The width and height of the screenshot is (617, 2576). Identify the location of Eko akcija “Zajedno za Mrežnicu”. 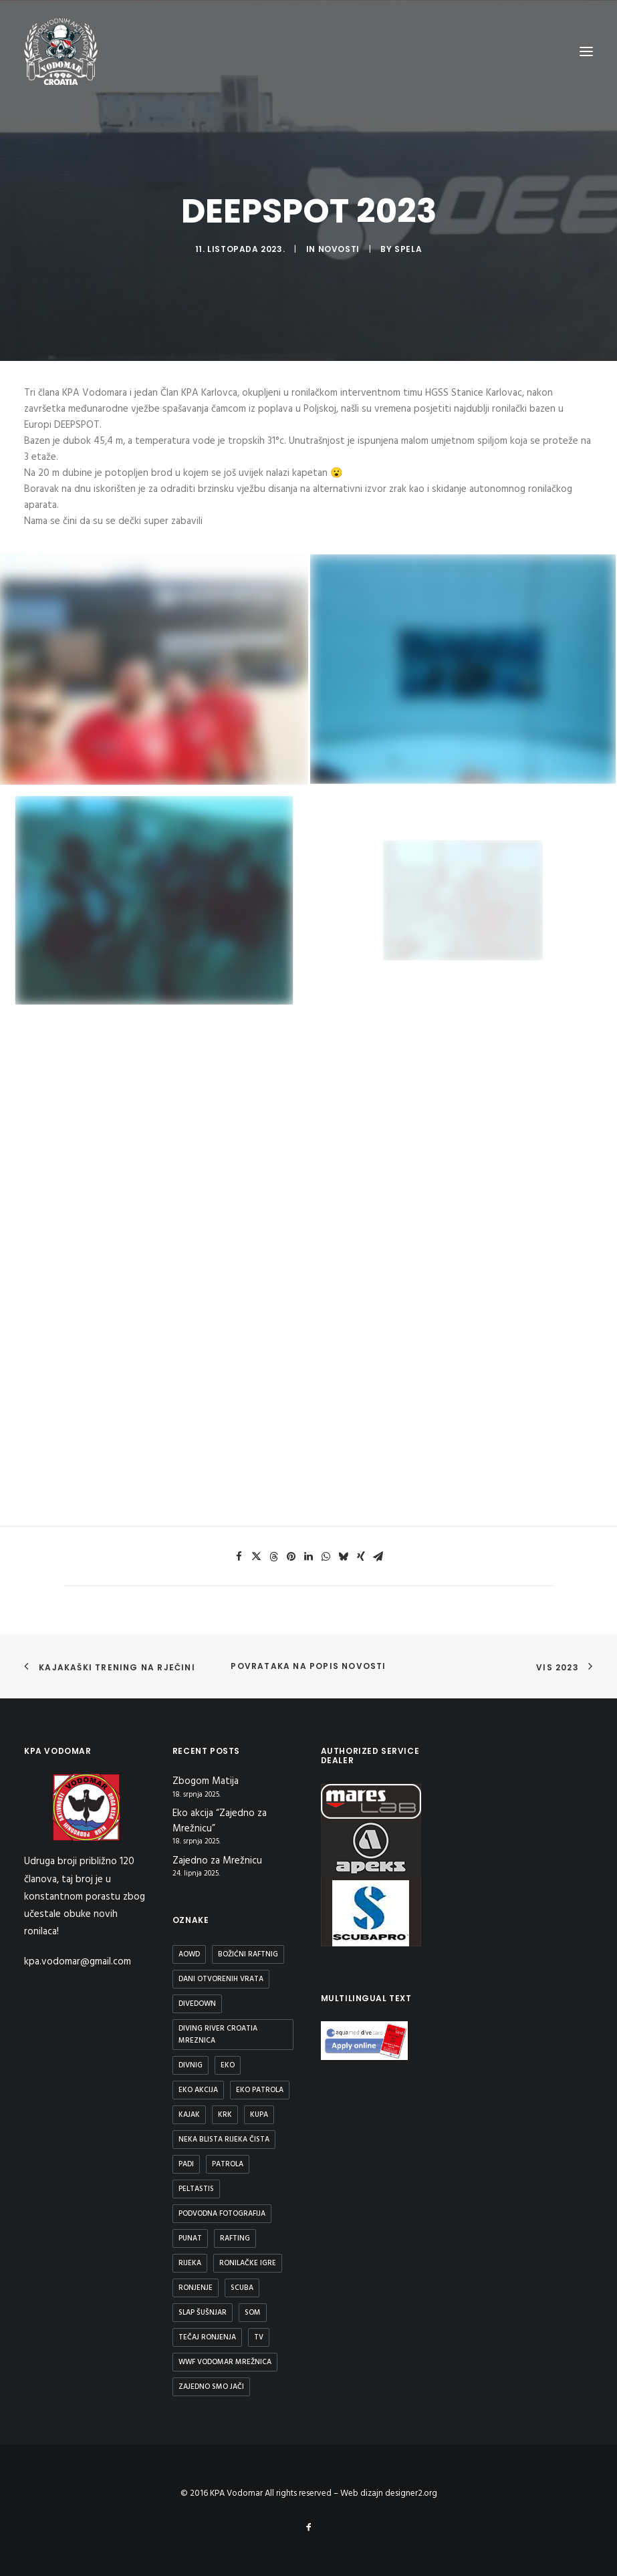
(219, 1821).